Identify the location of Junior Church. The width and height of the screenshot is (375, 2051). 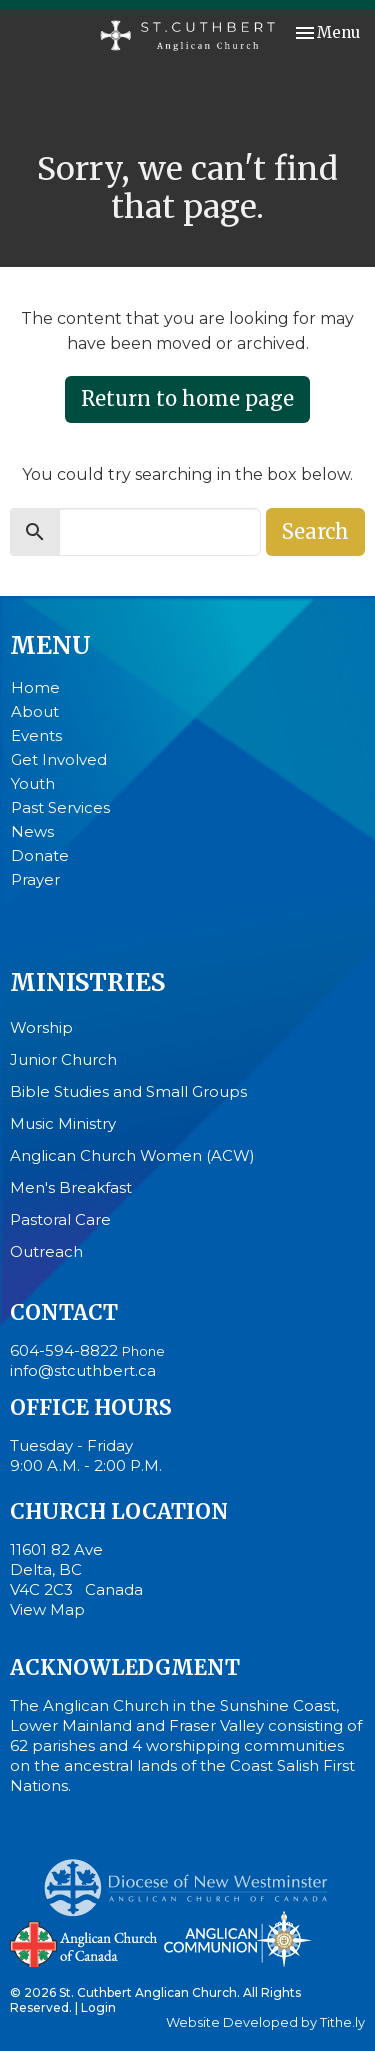
(63, 1059).